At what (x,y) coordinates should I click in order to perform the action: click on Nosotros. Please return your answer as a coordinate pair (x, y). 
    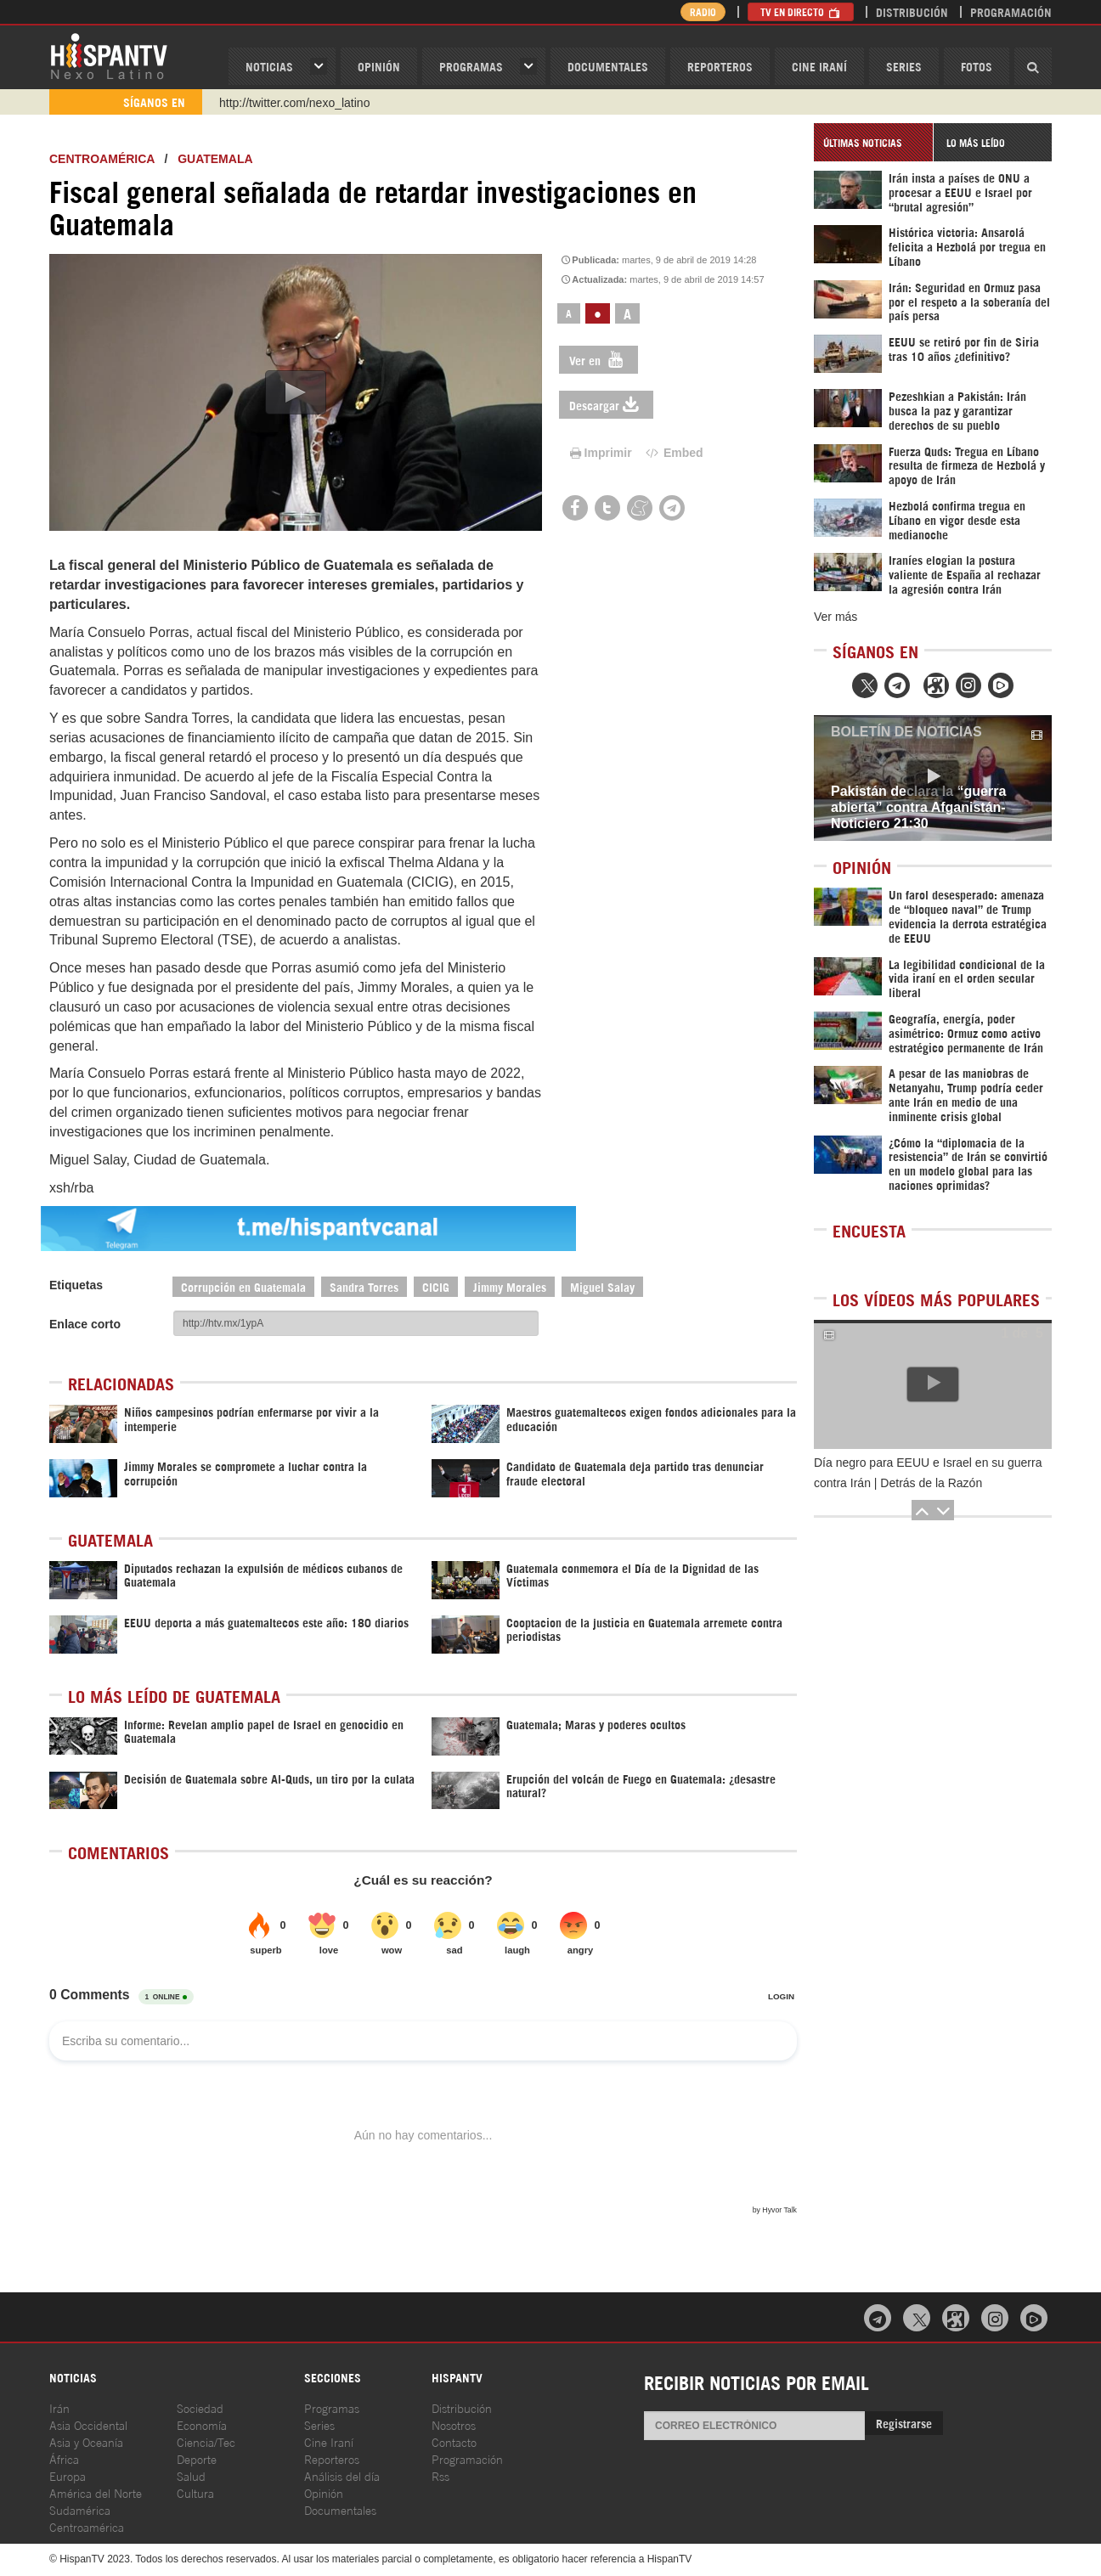
    Looking at the image, I should click on (454, 2424).